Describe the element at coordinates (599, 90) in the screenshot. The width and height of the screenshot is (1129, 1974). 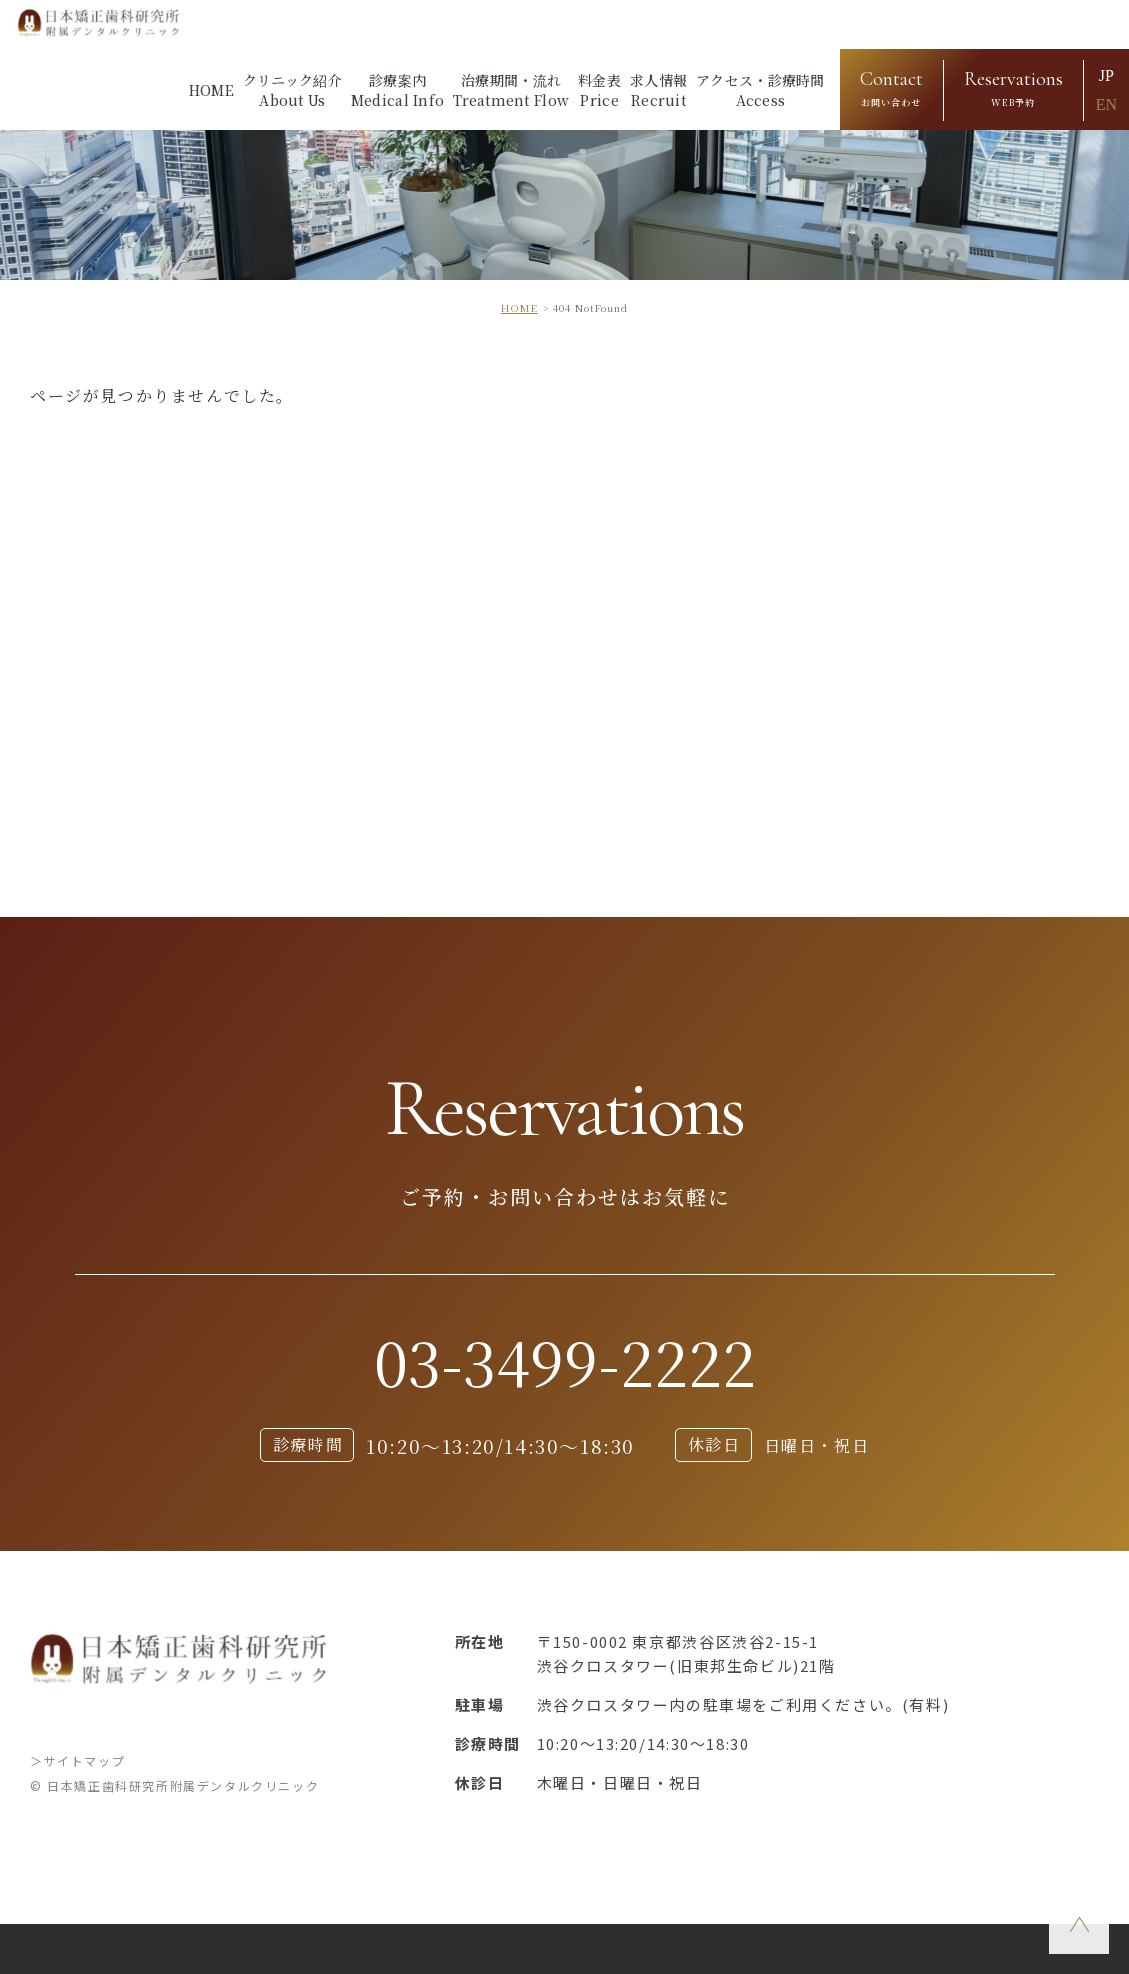
I see `料金表Price` at that location.